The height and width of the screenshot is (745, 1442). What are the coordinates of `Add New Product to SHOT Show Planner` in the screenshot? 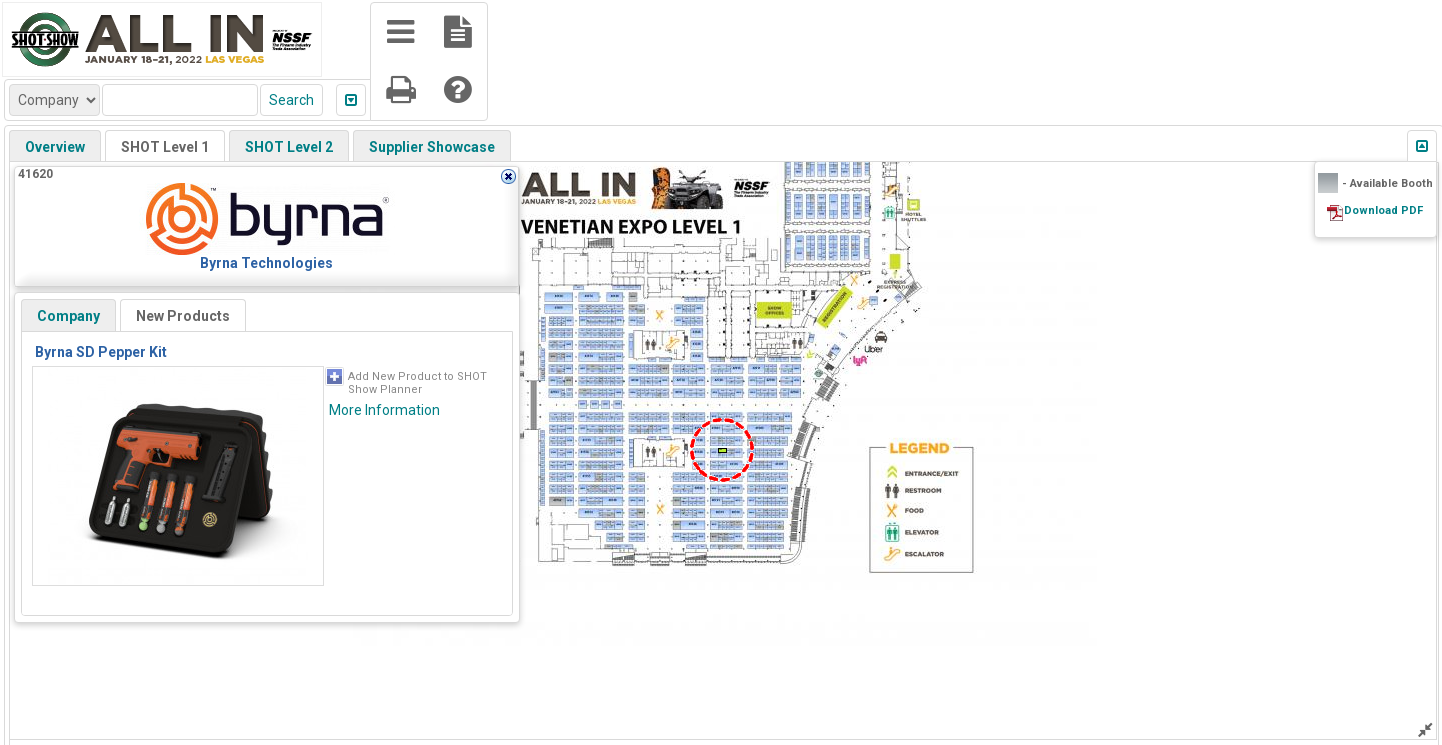 It's located at (417, 383).